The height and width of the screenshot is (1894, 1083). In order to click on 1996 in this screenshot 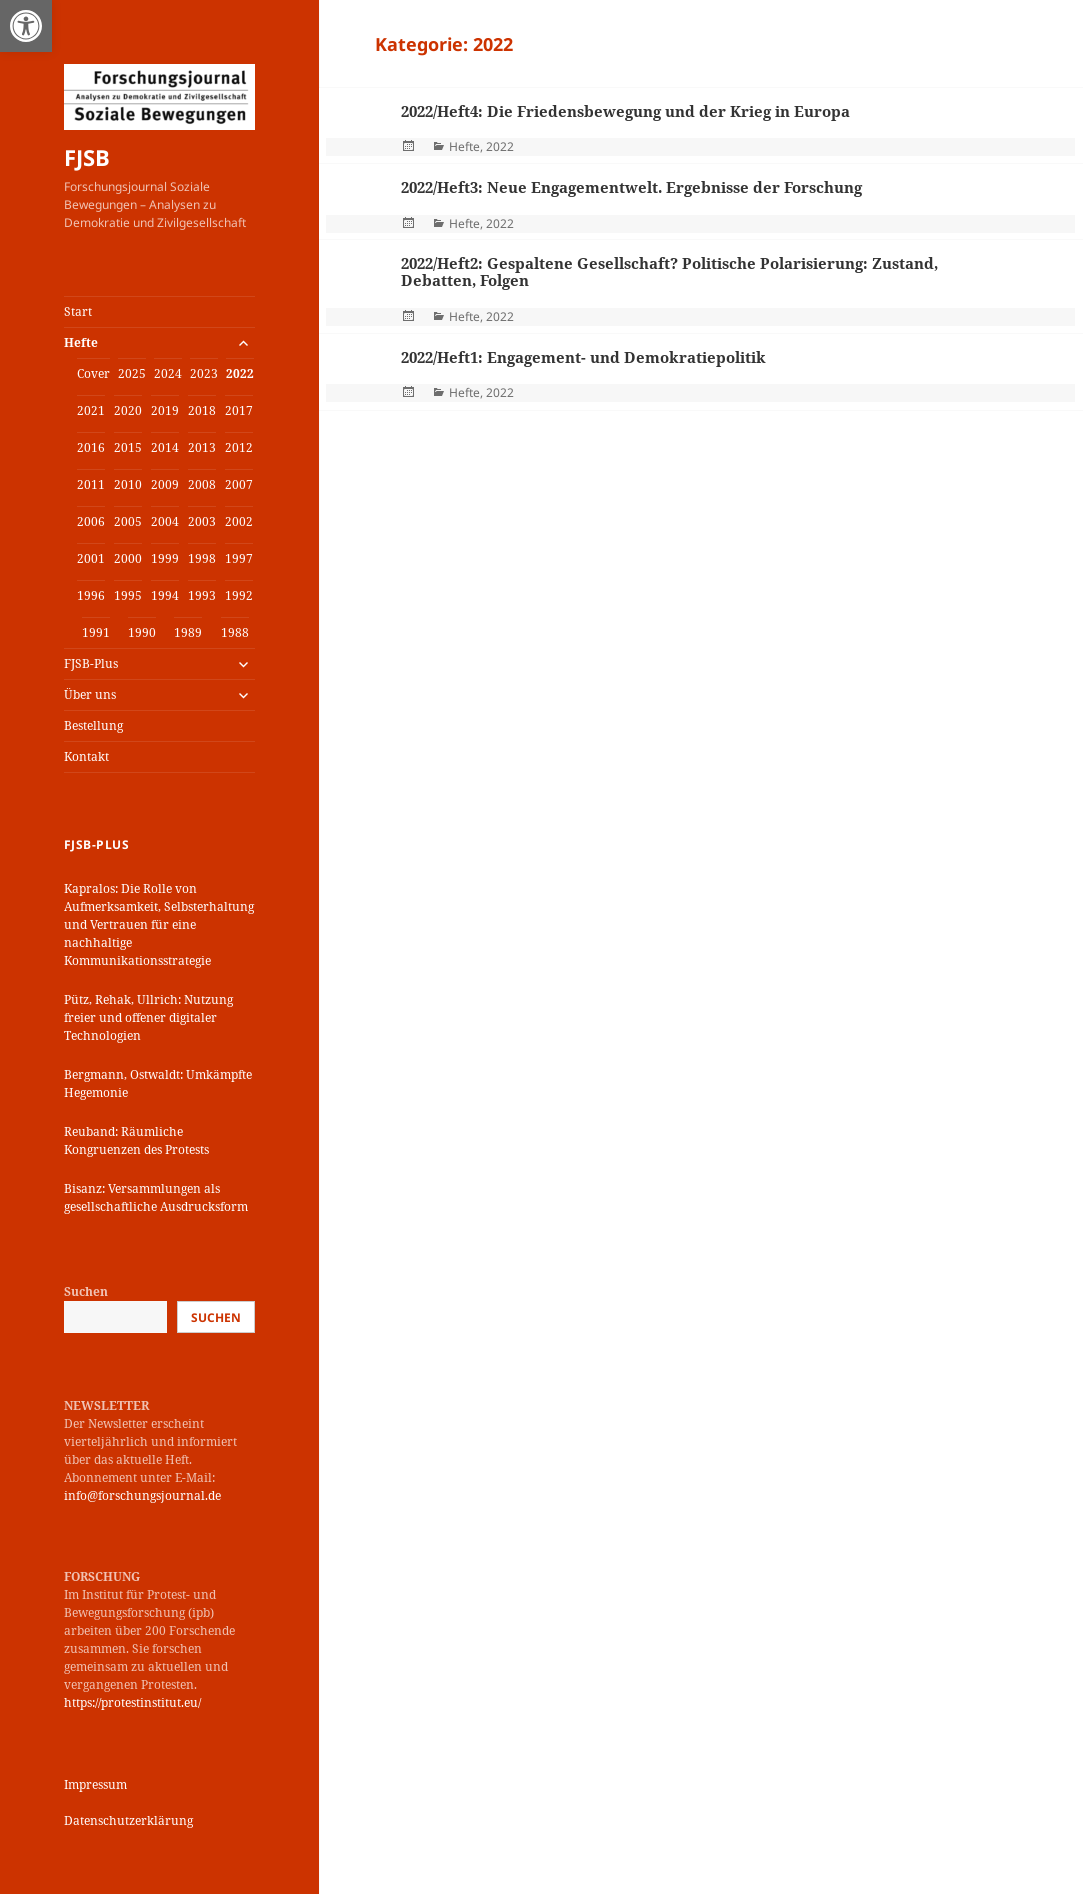, I will do `click(91, 595)`.